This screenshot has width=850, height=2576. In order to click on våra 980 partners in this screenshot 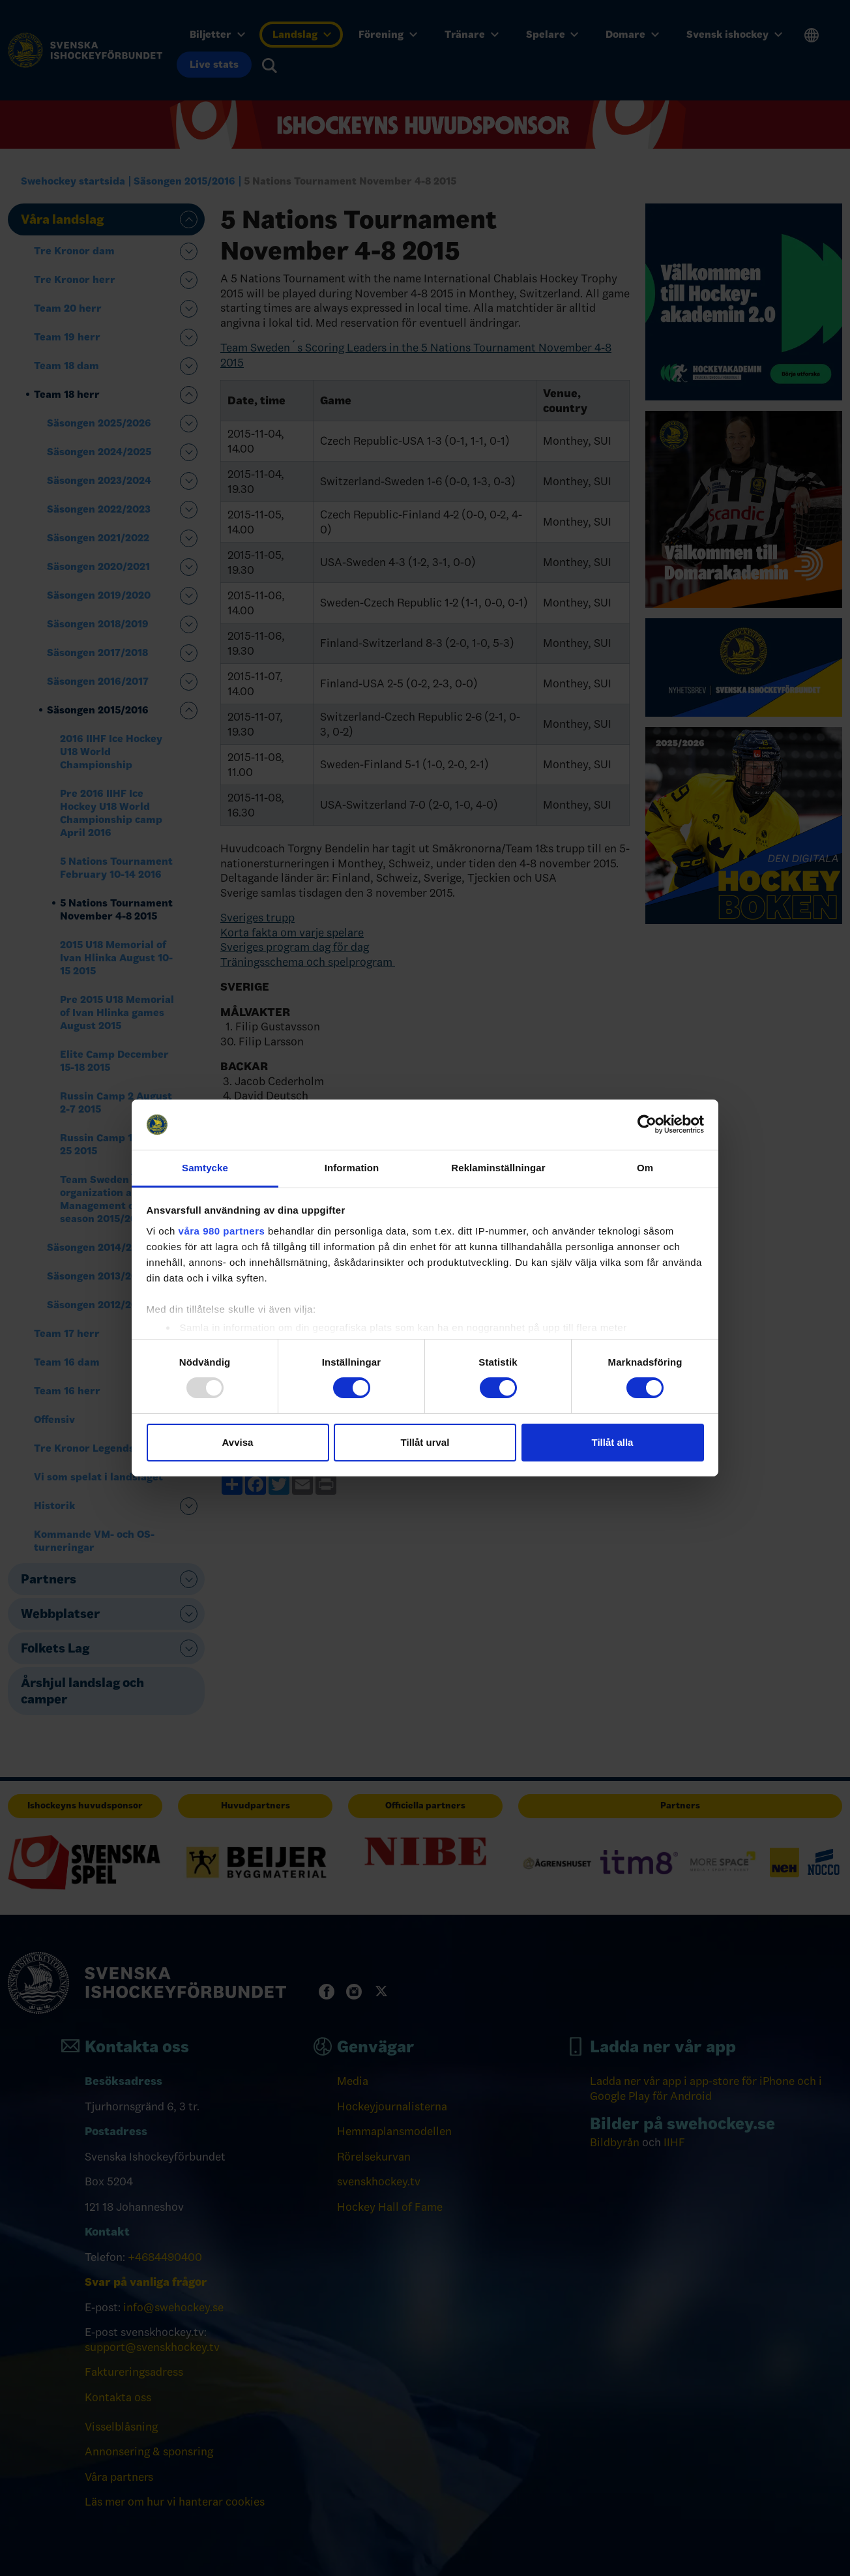, I will do `click(222, 1230)`.